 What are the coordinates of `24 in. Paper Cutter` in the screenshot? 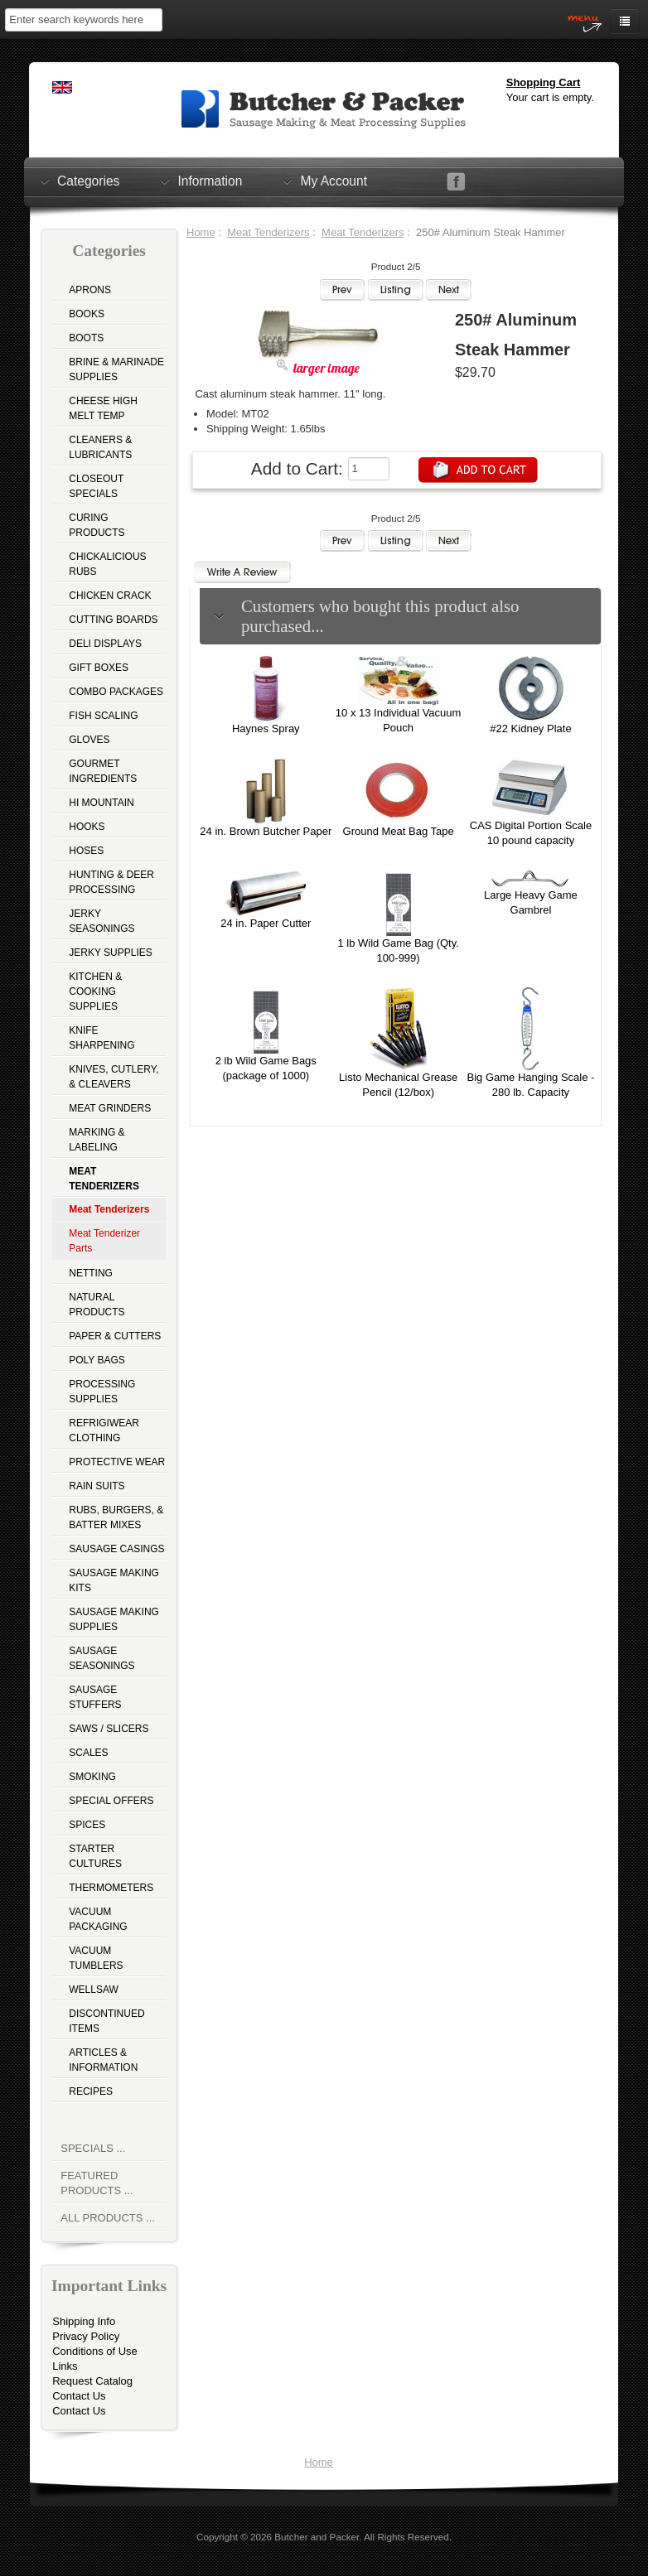 It's located at (265, 923).